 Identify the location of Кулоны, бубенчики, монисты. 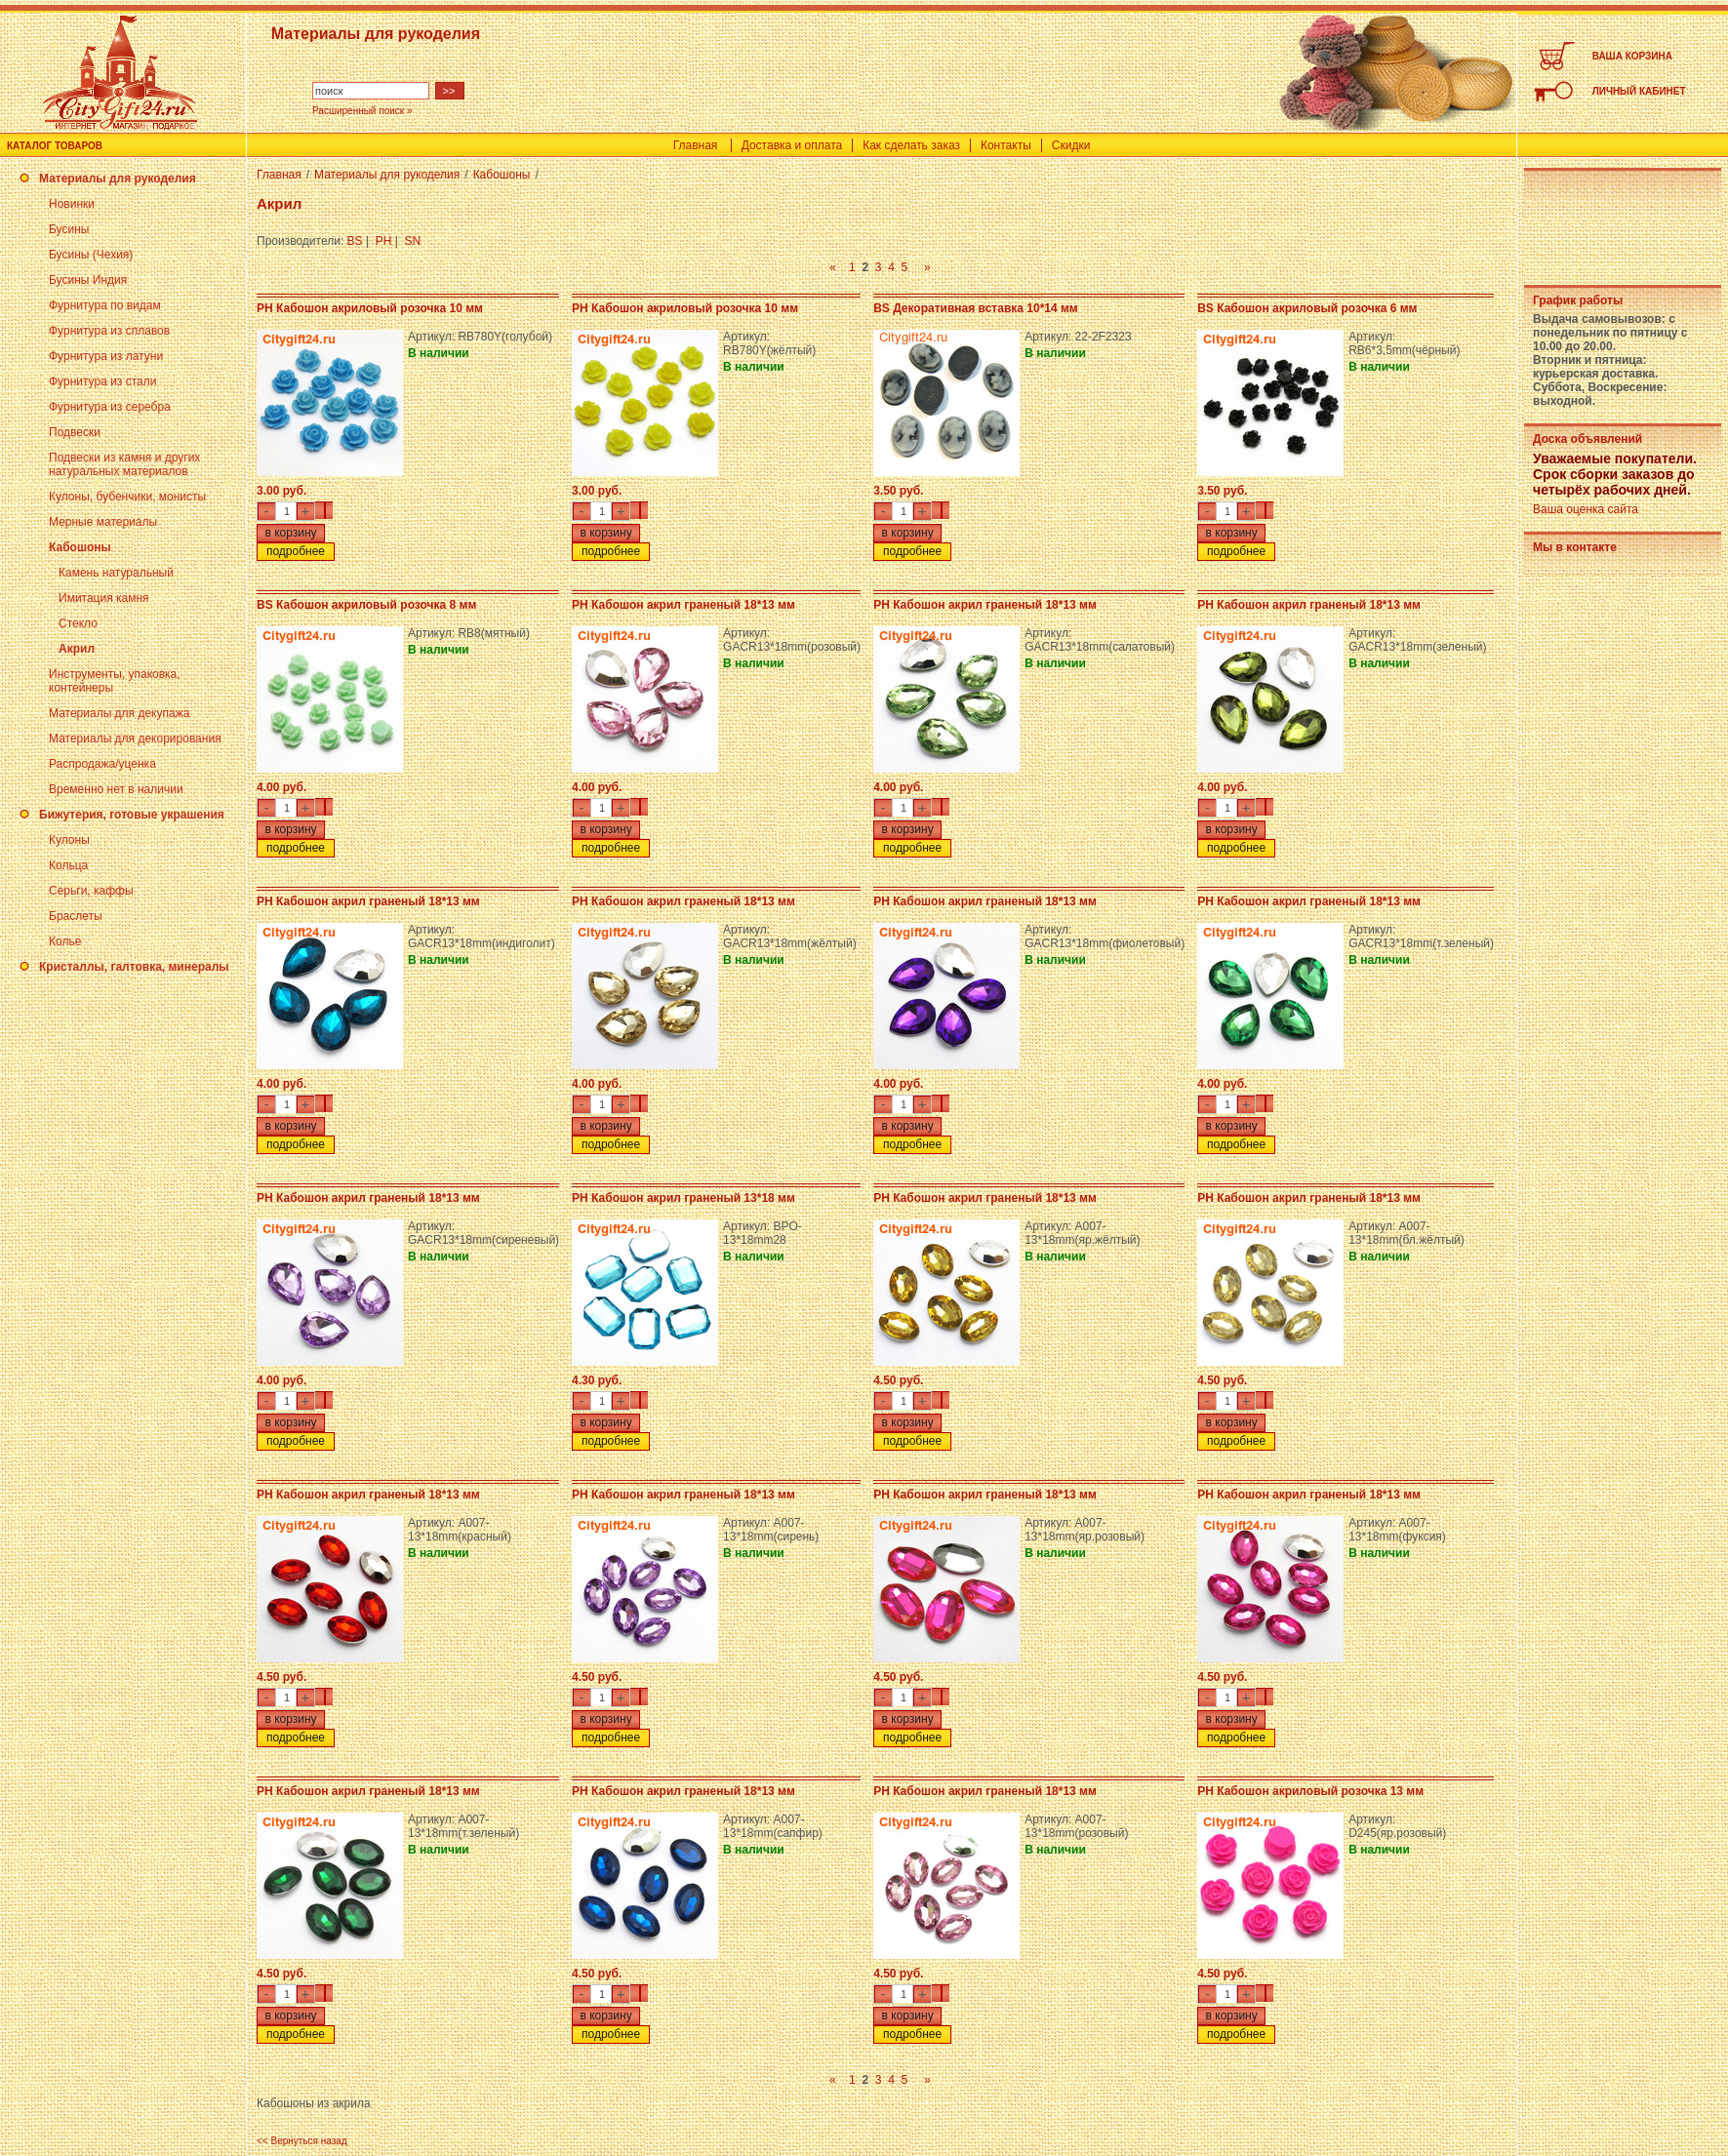
(127, 496).